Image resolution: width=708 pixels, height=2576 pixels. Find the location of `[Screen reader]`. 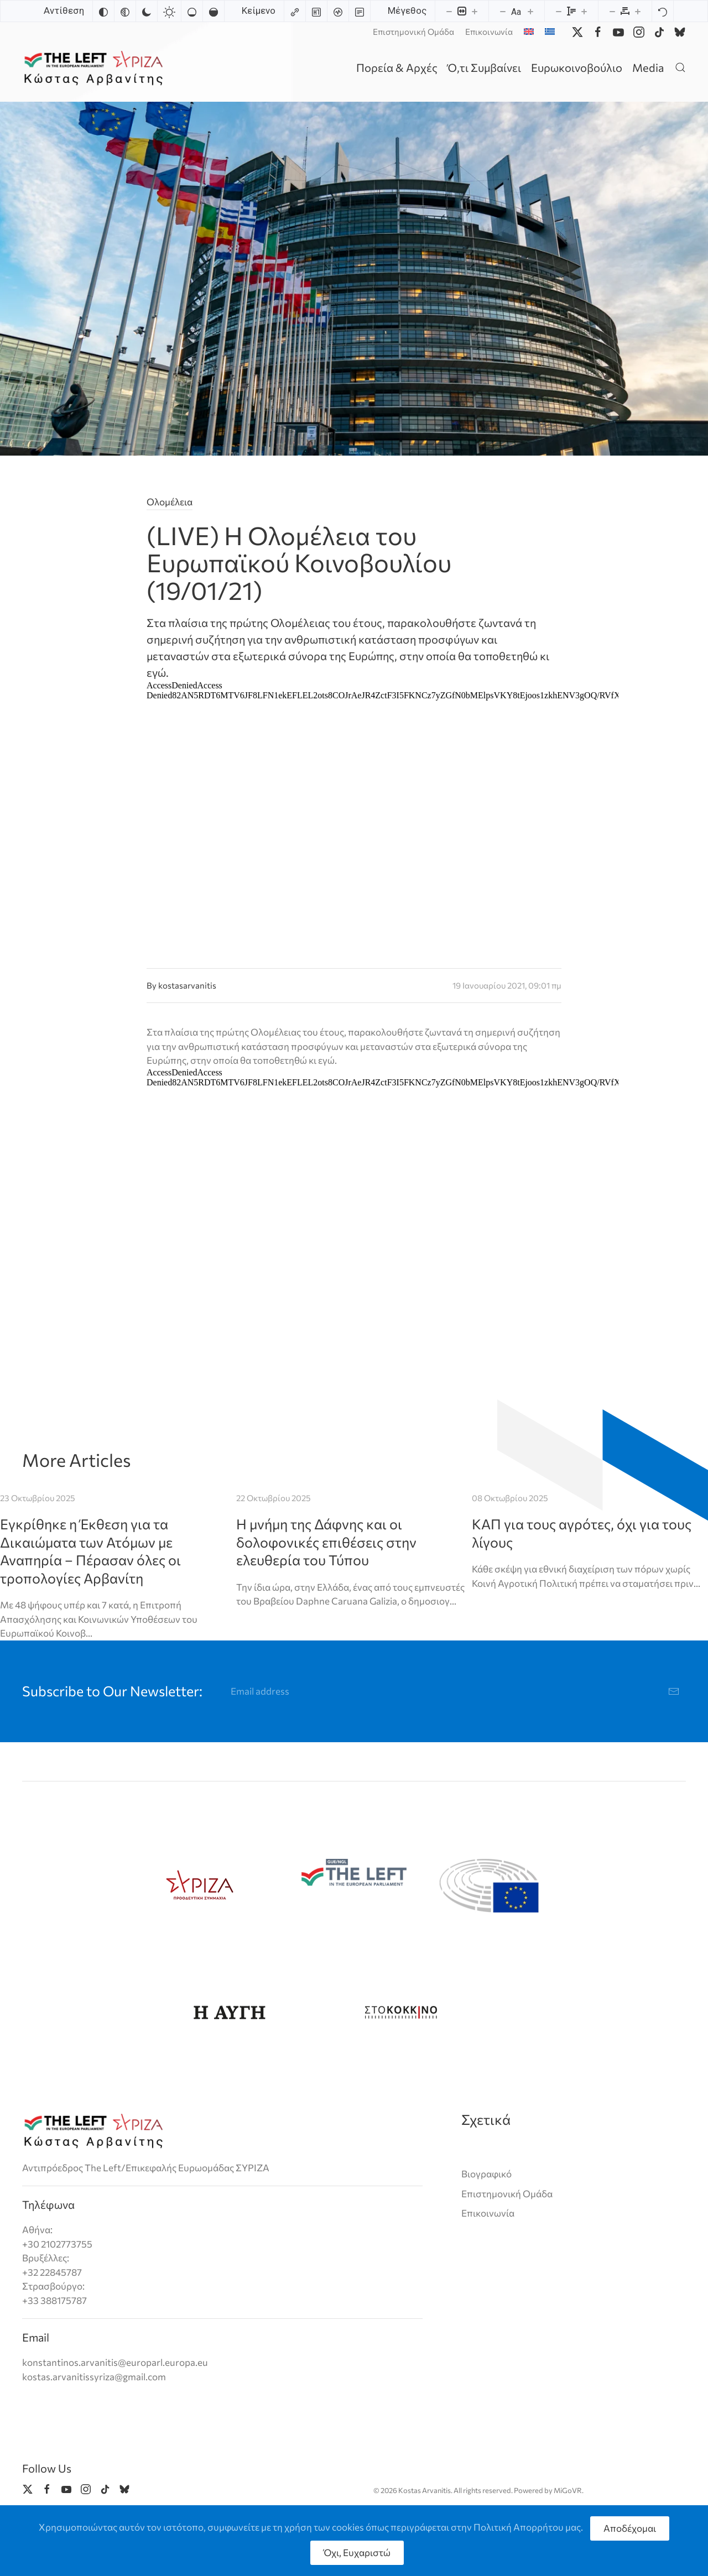

[Screen reader] is located at coordinates (338, 11).